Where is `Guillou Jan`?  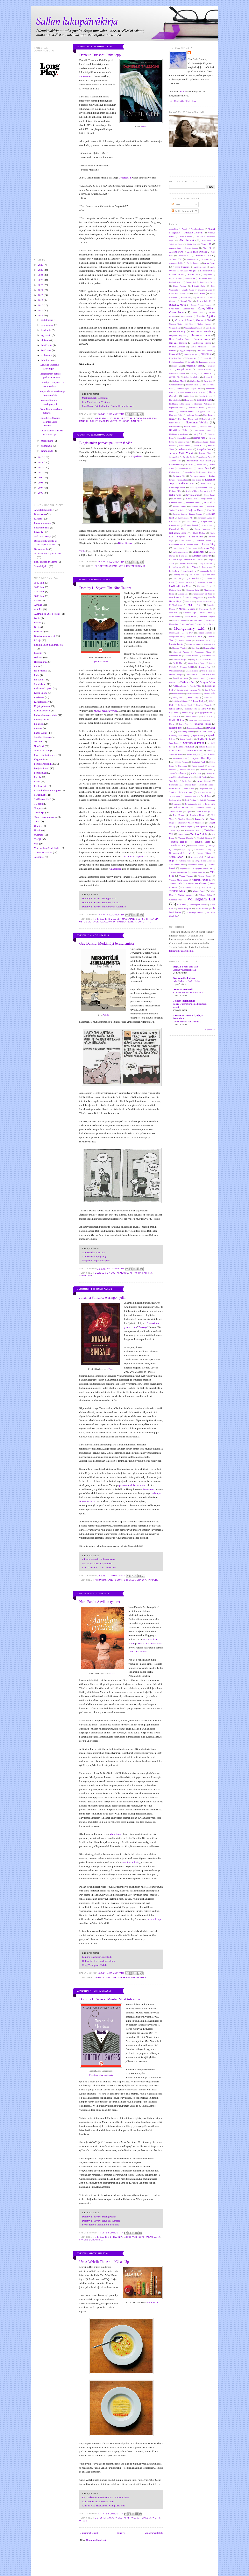
Guillou Jan is located at coordinates (195, 381).